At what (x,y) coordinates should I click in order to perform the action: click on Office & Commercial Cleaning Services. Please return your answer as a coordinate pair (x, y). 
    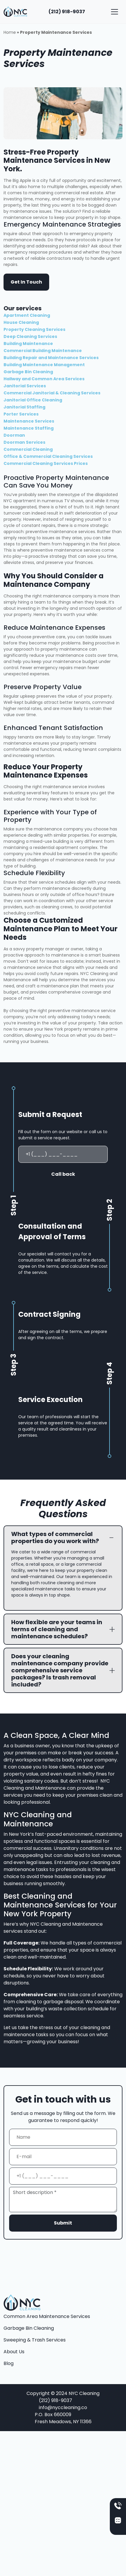
    Looking at the image, I should click on (48, 456).